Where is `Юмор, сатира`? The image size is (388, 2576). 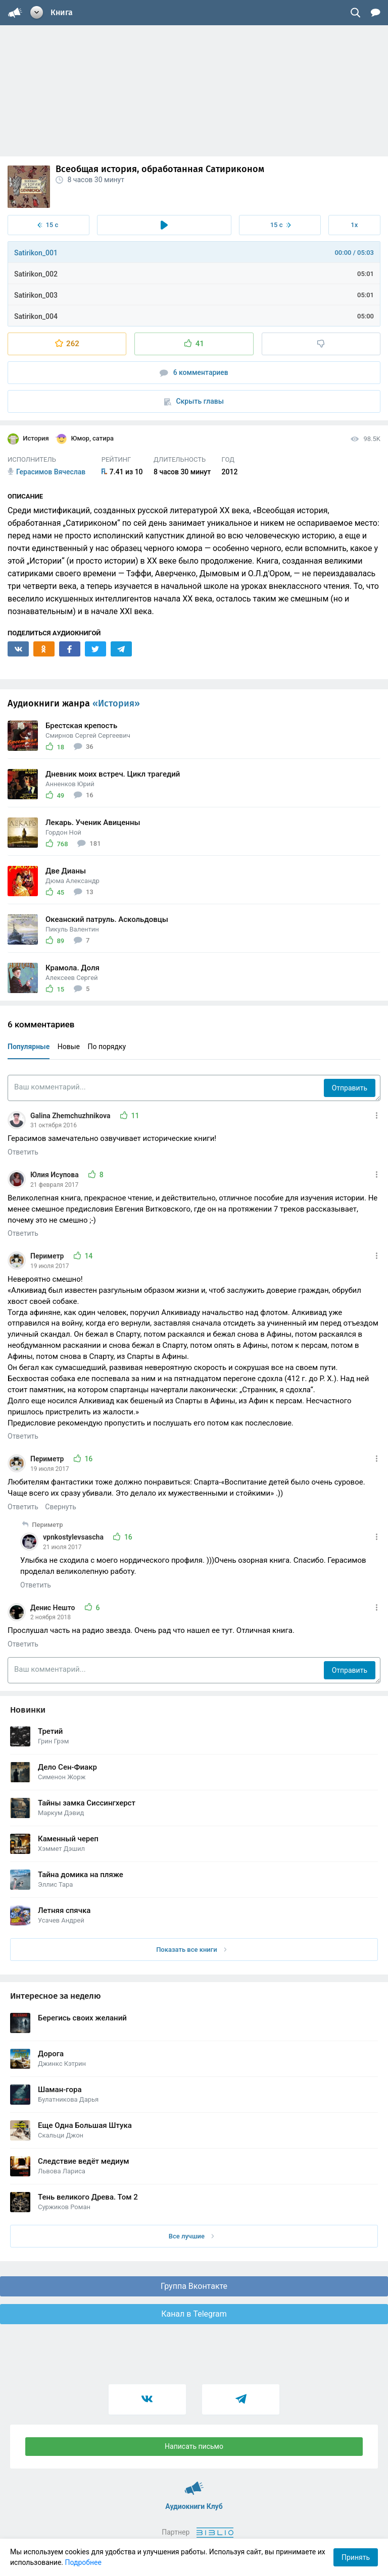 Юмор, сатира is located at coordinates (85, 439).